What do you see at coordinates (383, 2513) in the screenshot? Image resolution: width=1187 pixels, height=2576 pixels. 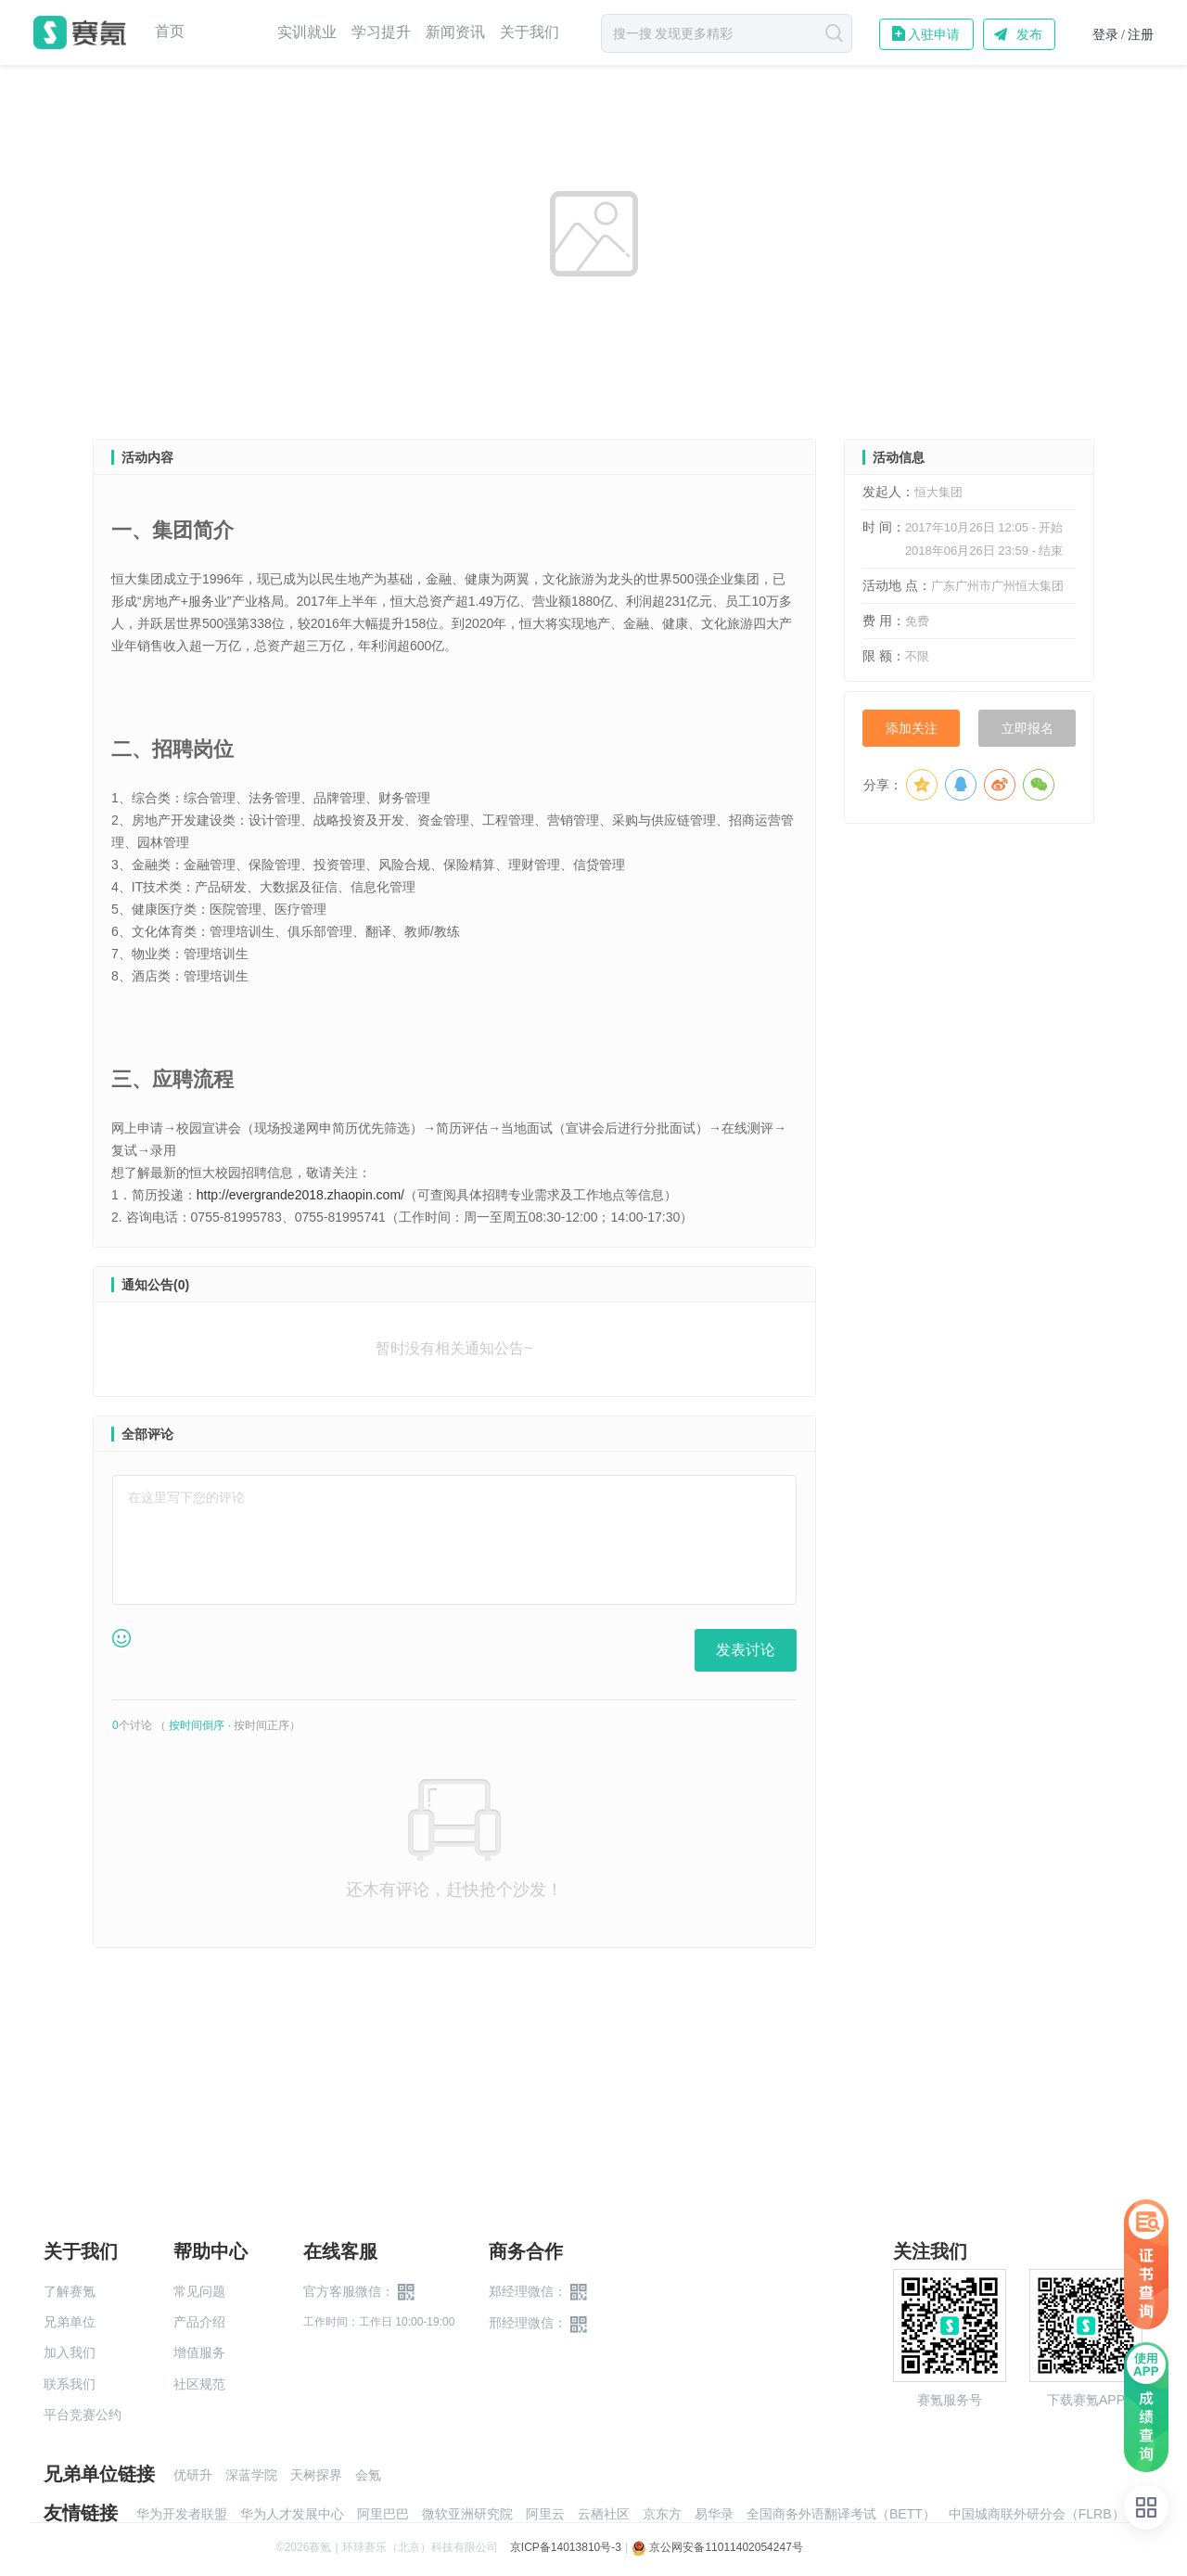 I see `阿里巴巴` at bounding box center [383, 2513].